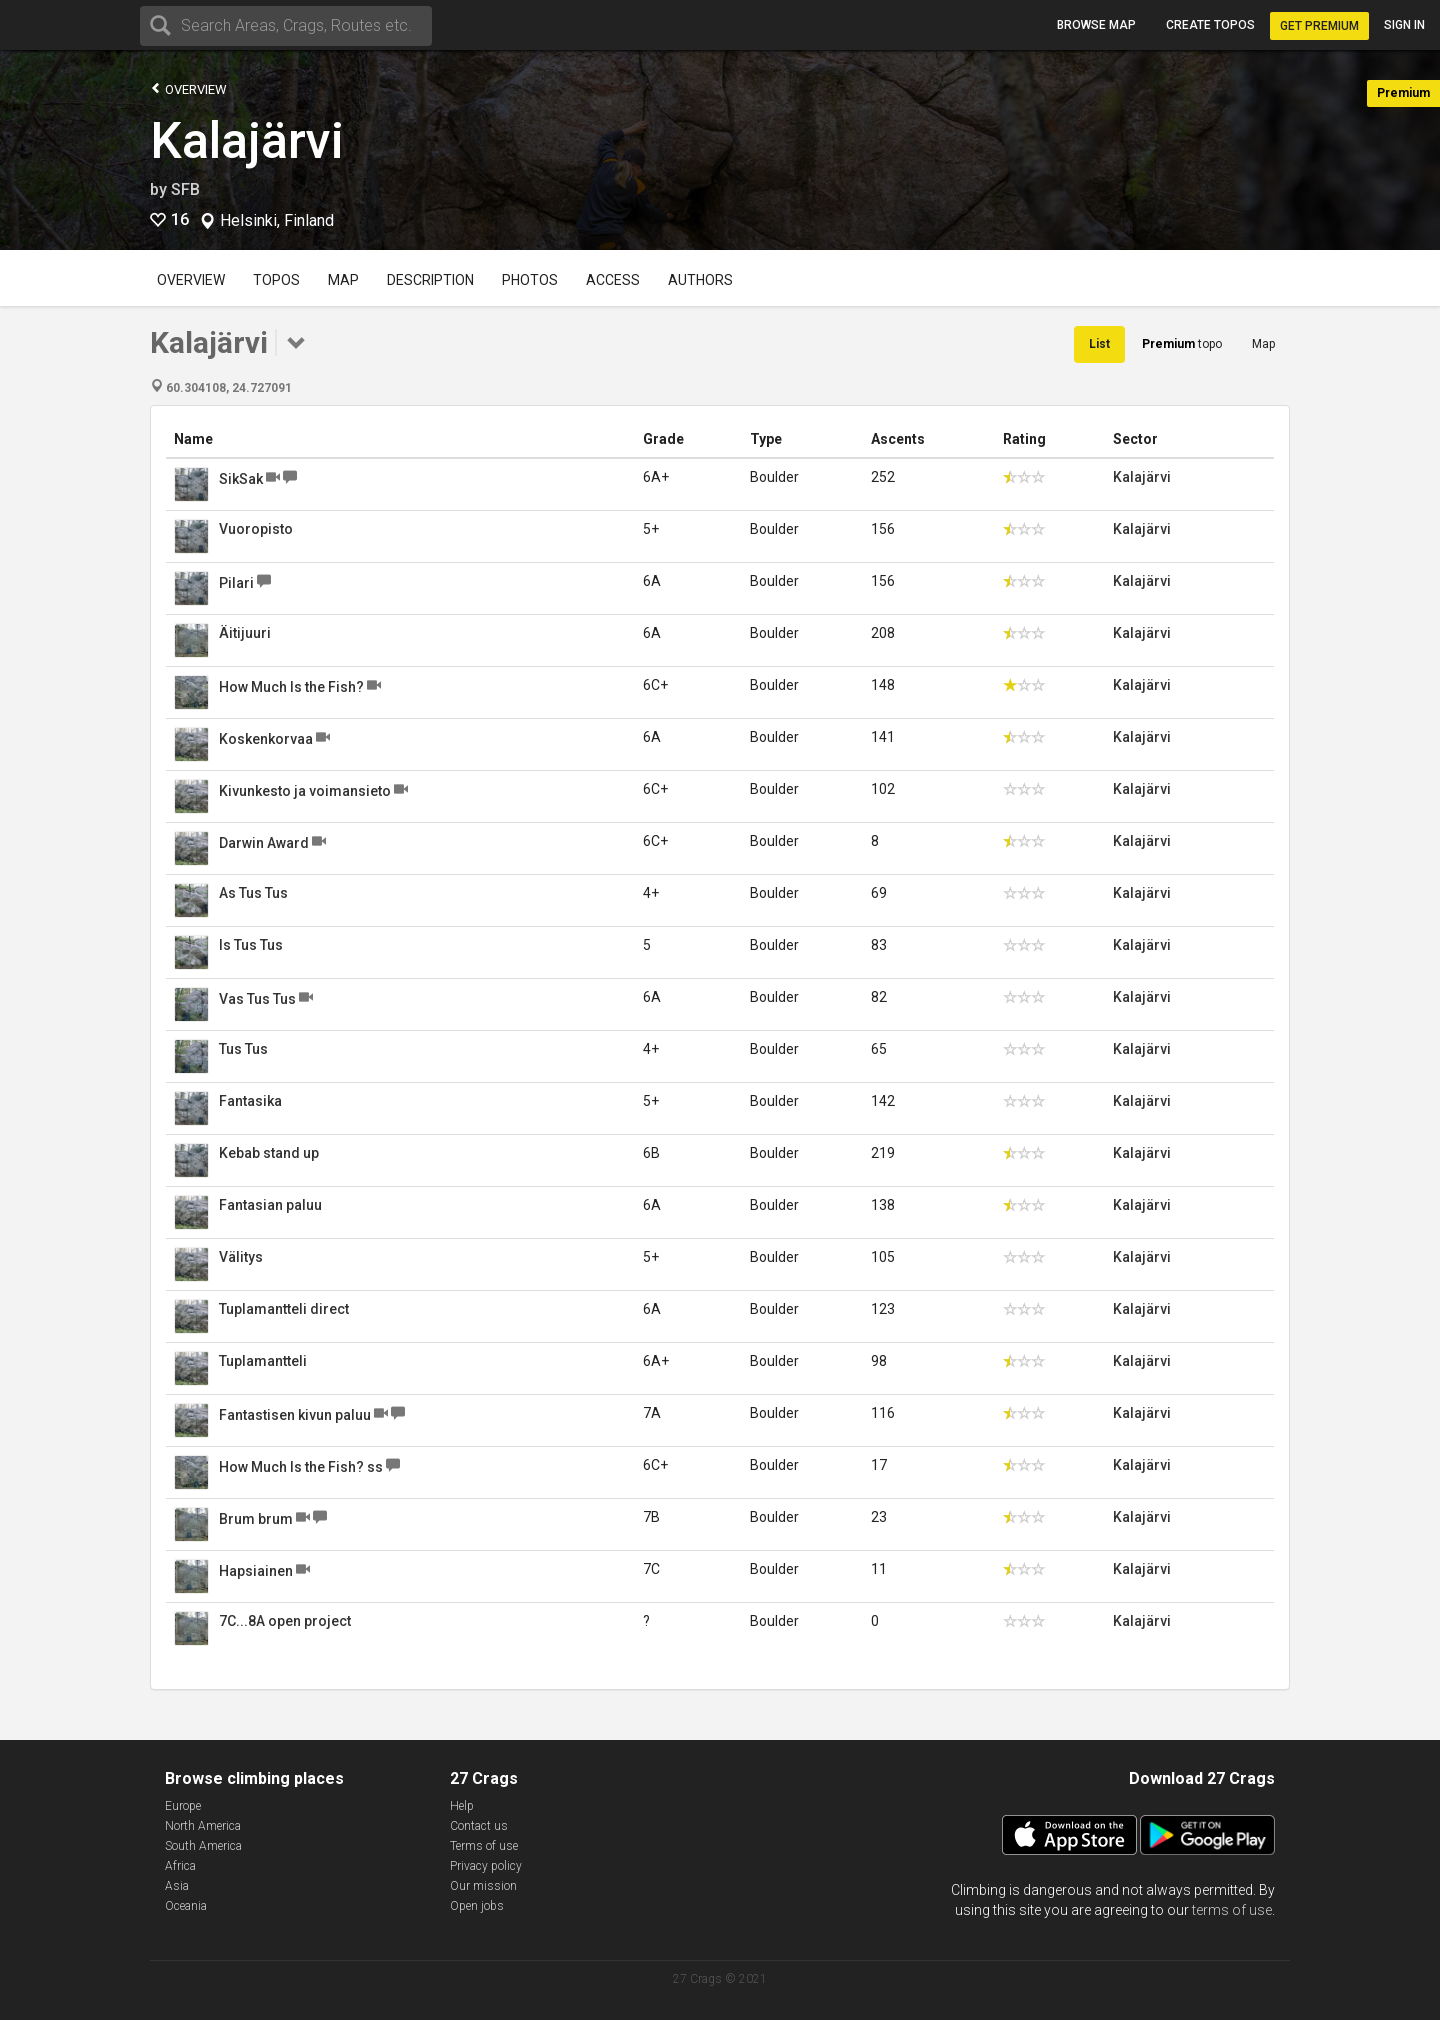  I want to click on Map, so click(343, 280).